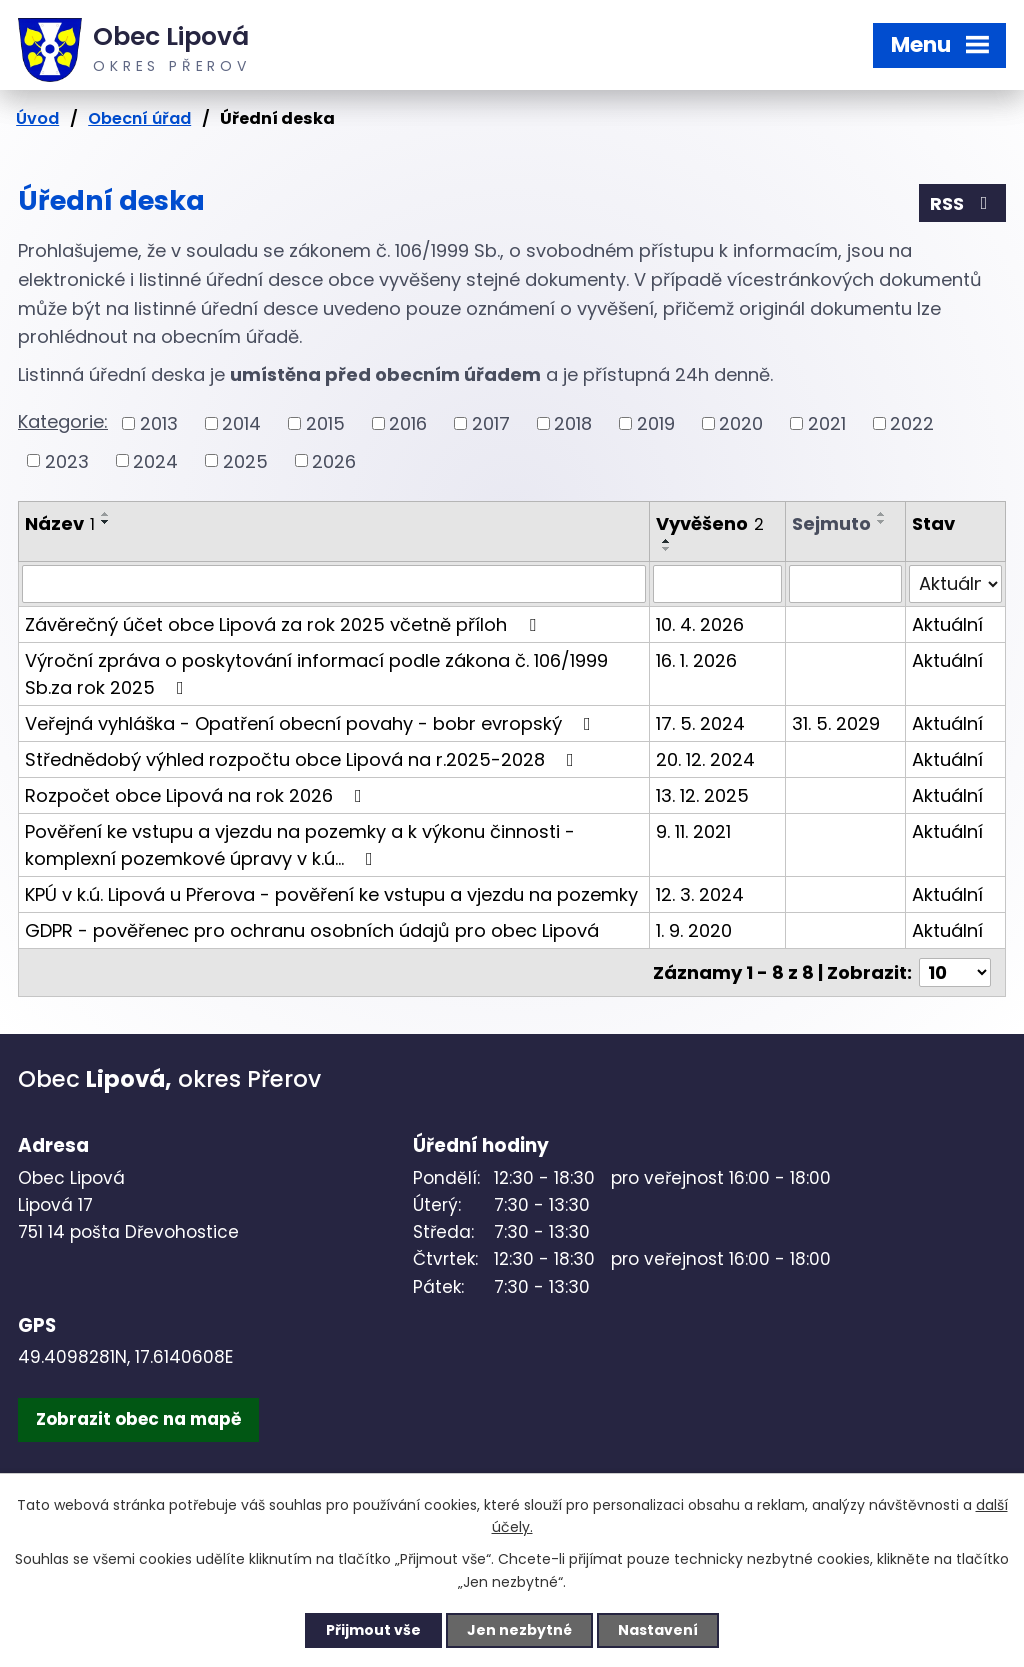 Image resolution: width=1024 pixels, height=1667 pixels. Describe the element at coordinates (316, 674) in the screenshot. I see `Výroční zpráva o poskytování informací podle zákona č. 106/1999 Sb.za rok 2025` at that location.